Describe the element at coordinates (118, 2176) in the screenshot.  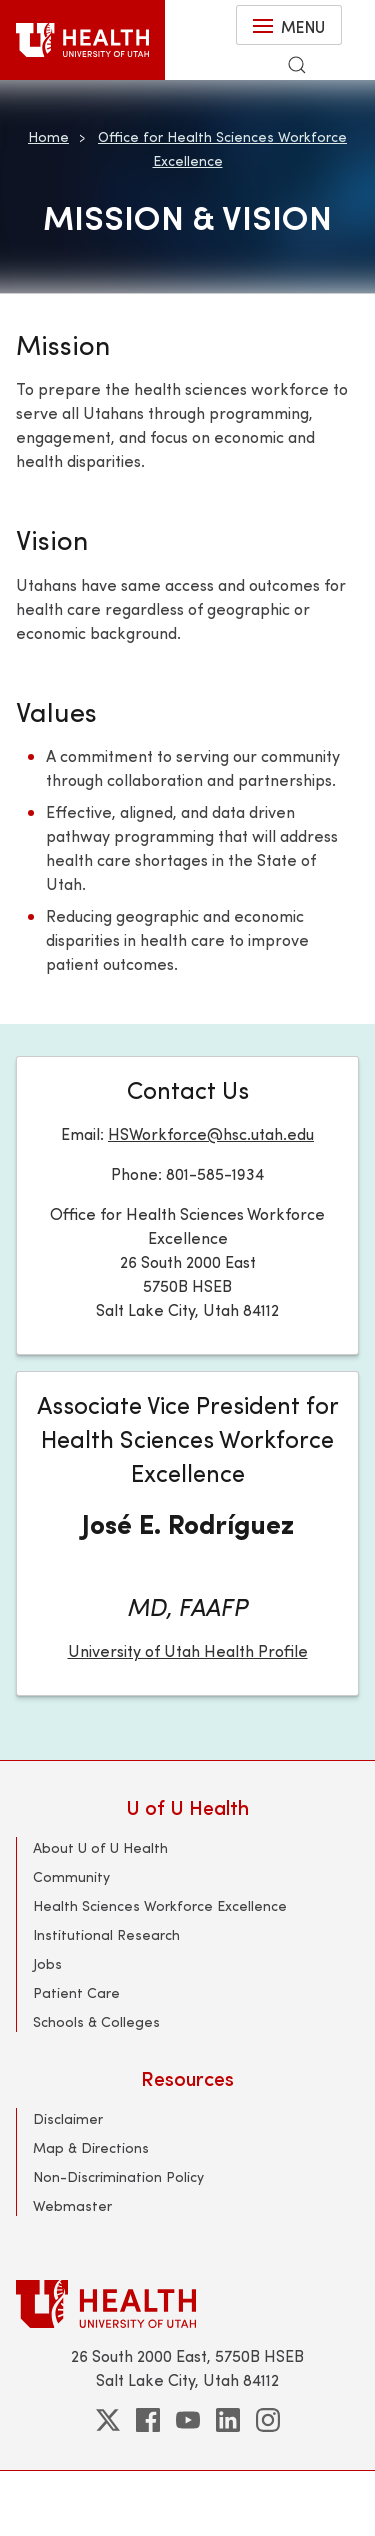
I see `Non-Discrimination Policy` at that location.